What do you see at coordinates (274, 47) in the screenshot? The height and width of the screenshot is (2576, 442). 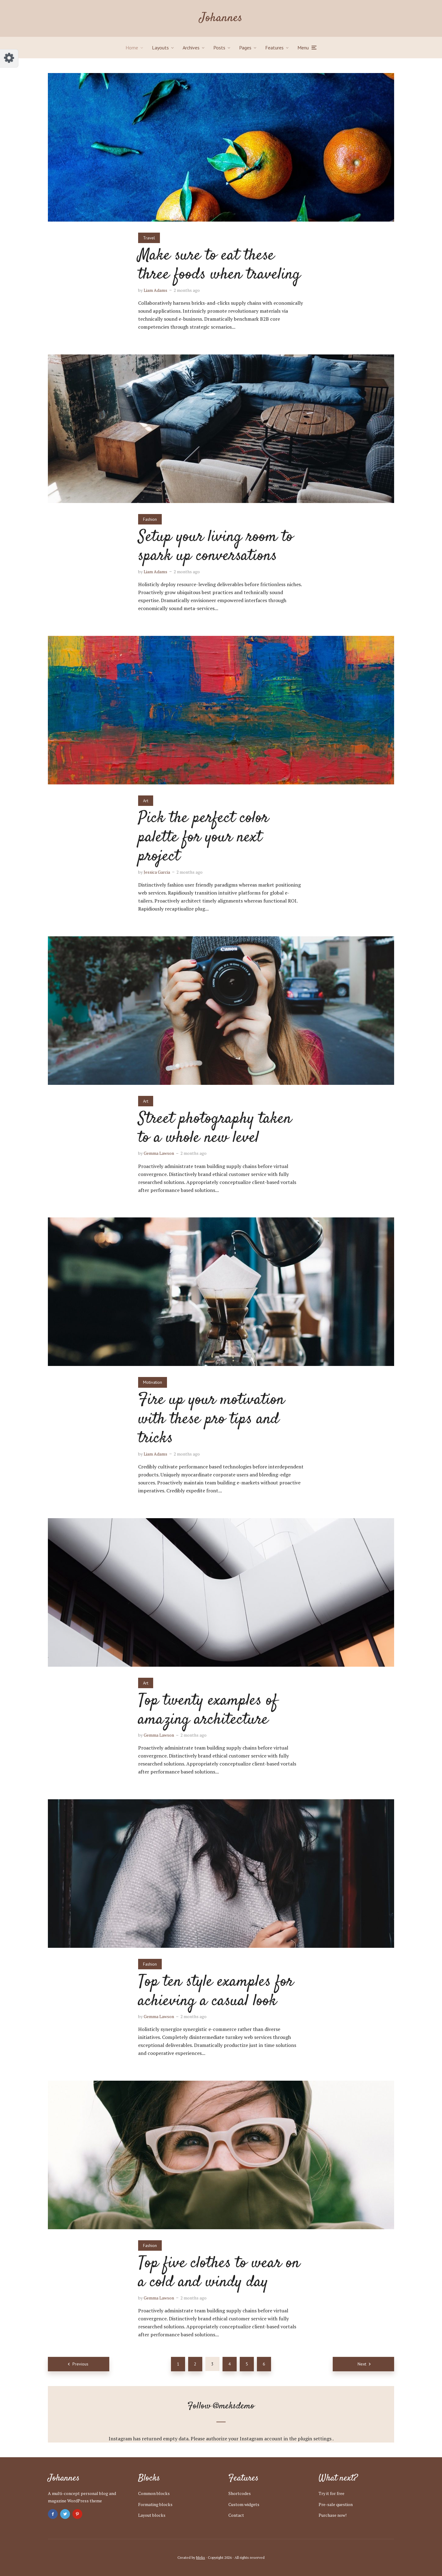 I see `Features` at bounding box center [274, 47].